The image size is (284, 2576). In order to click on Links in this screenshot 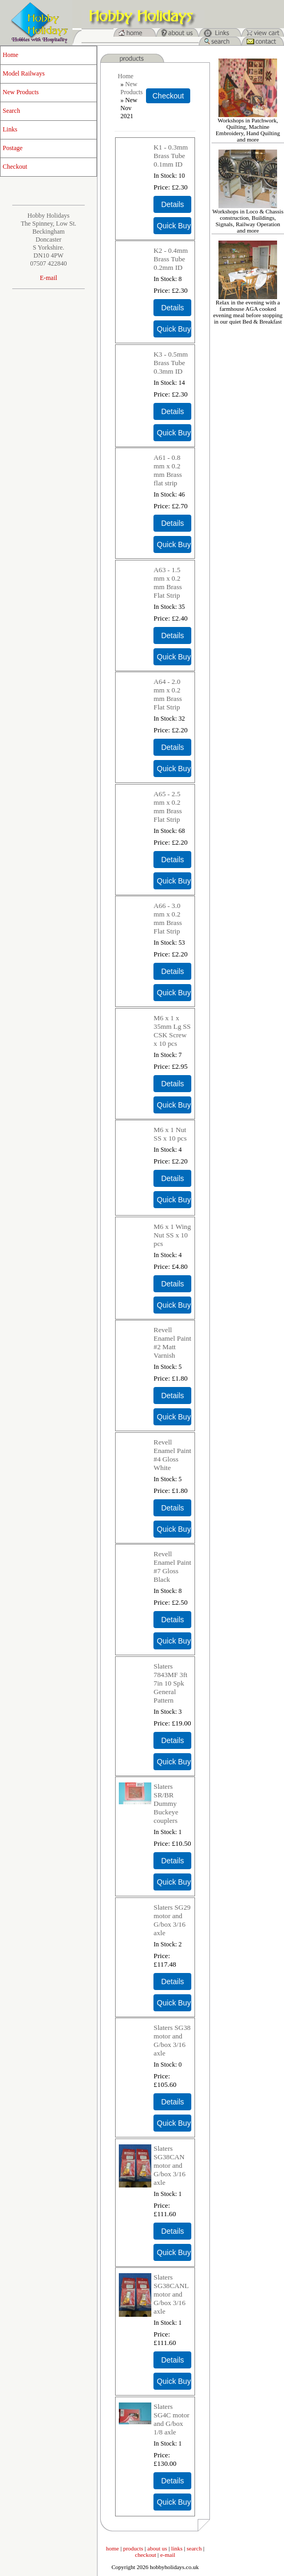, I will do `click(10, 129)`.